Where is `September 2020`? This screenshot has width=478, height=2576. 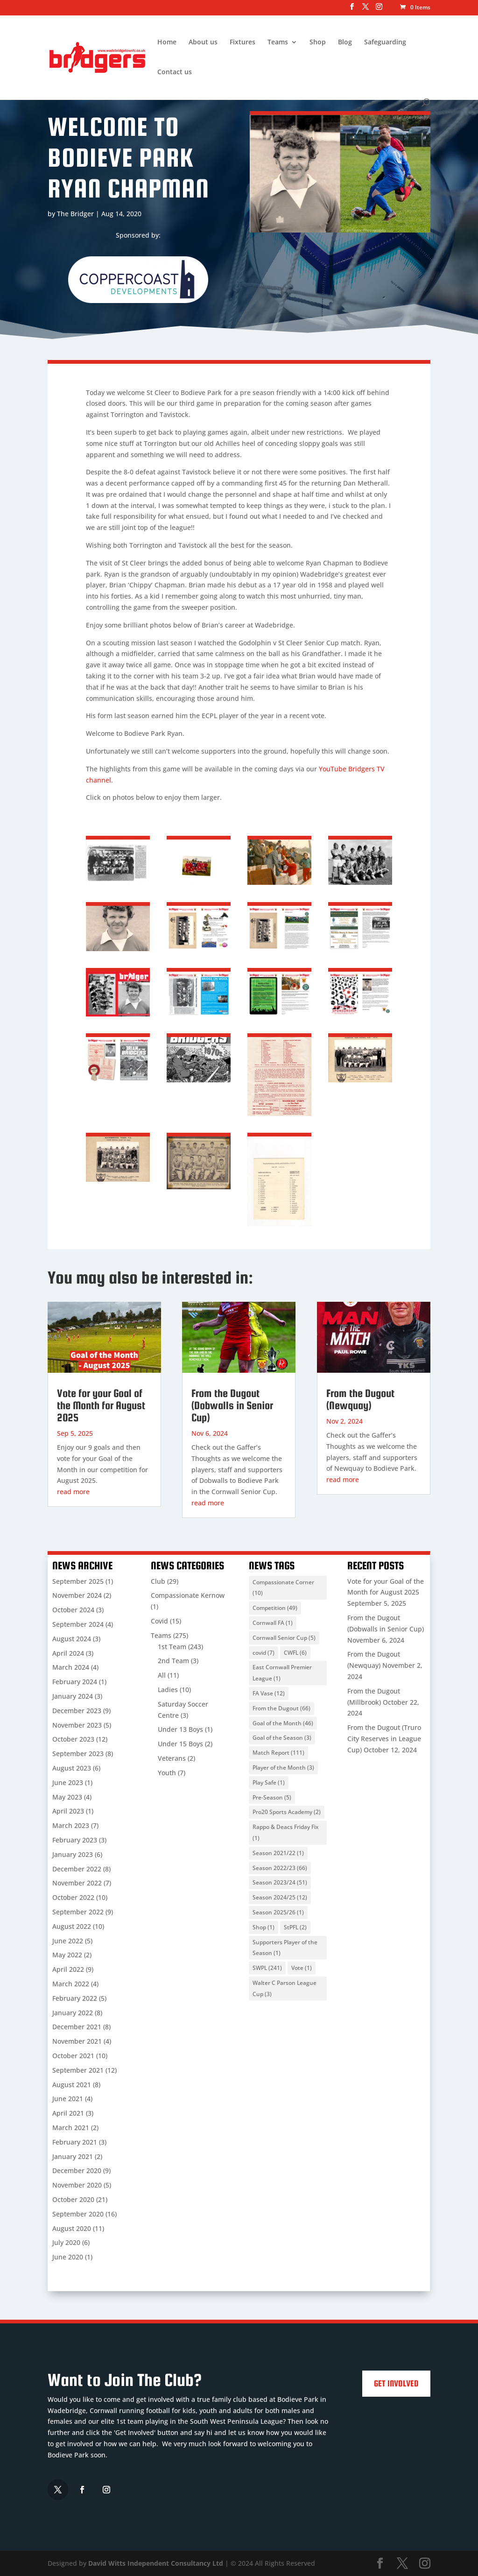 September 2020 is located at coordinates (78, 2213).